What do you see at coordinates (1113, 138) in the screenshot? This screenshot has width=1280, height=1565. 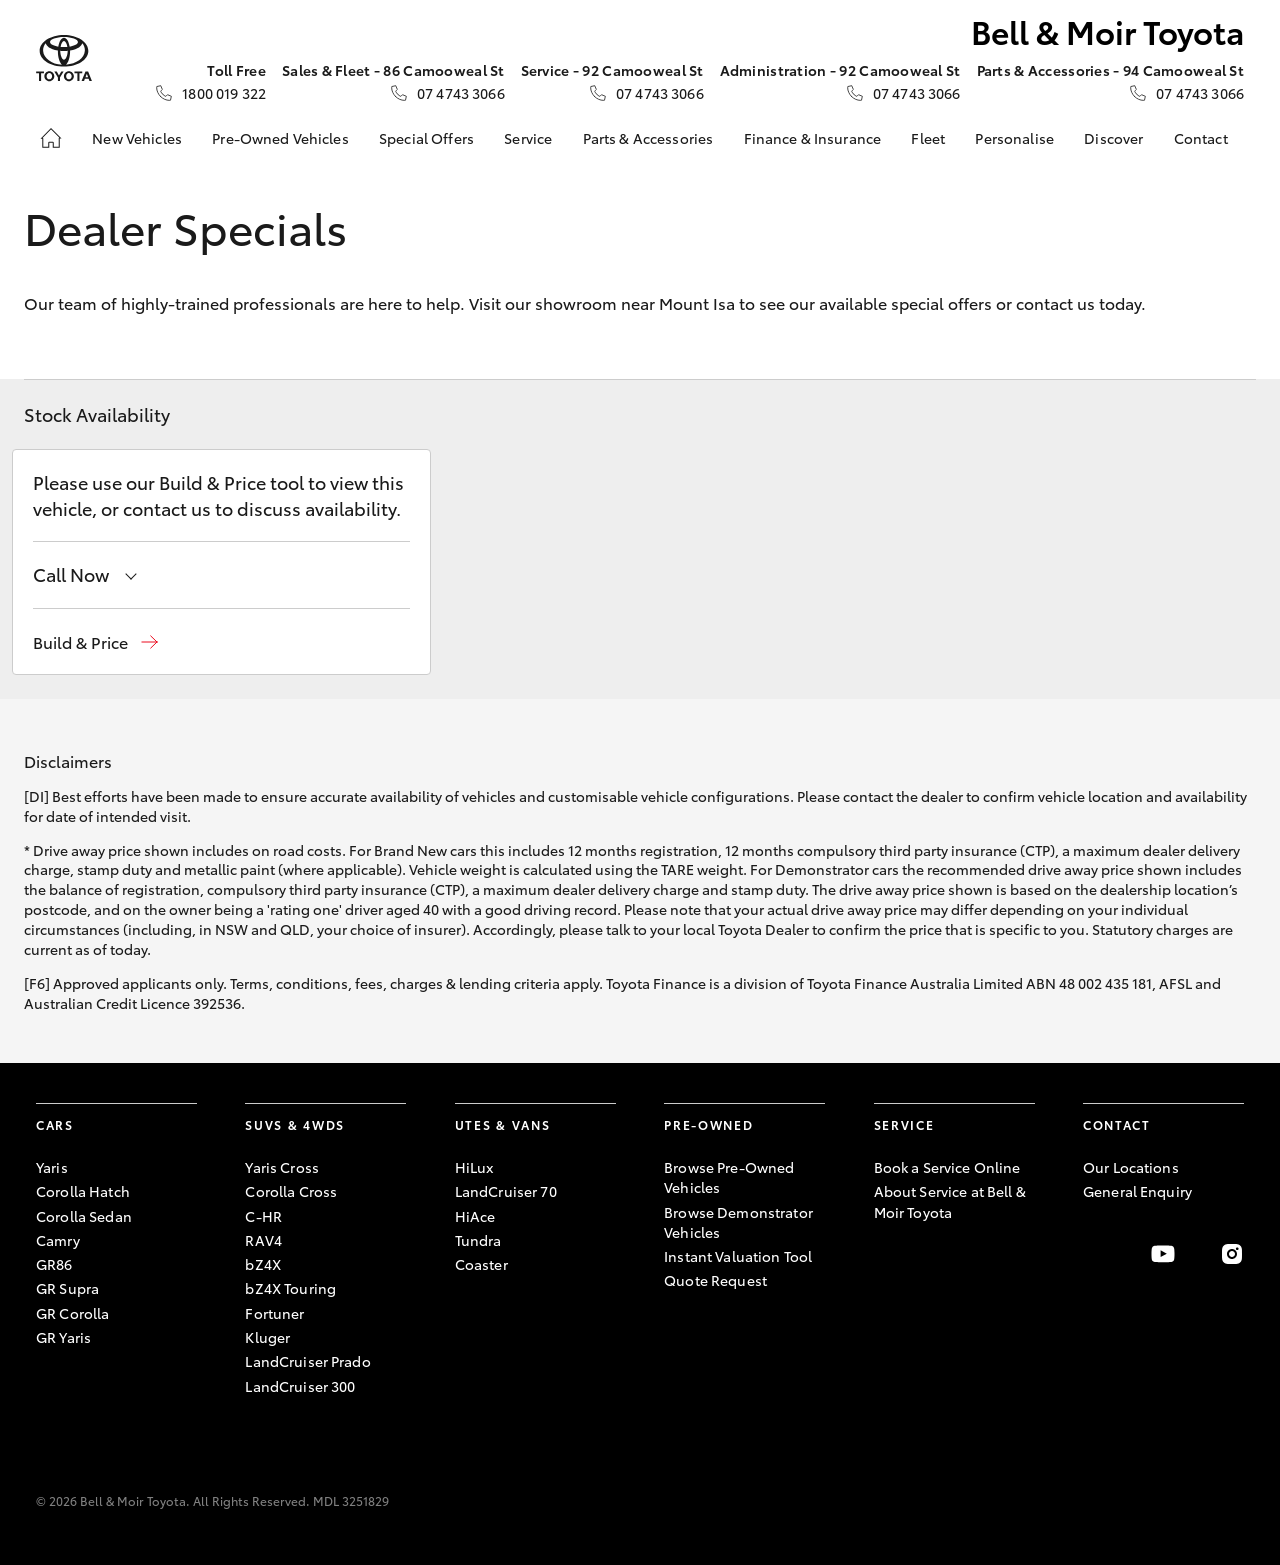 I see `Discover` at bounding box center [1113, 138].